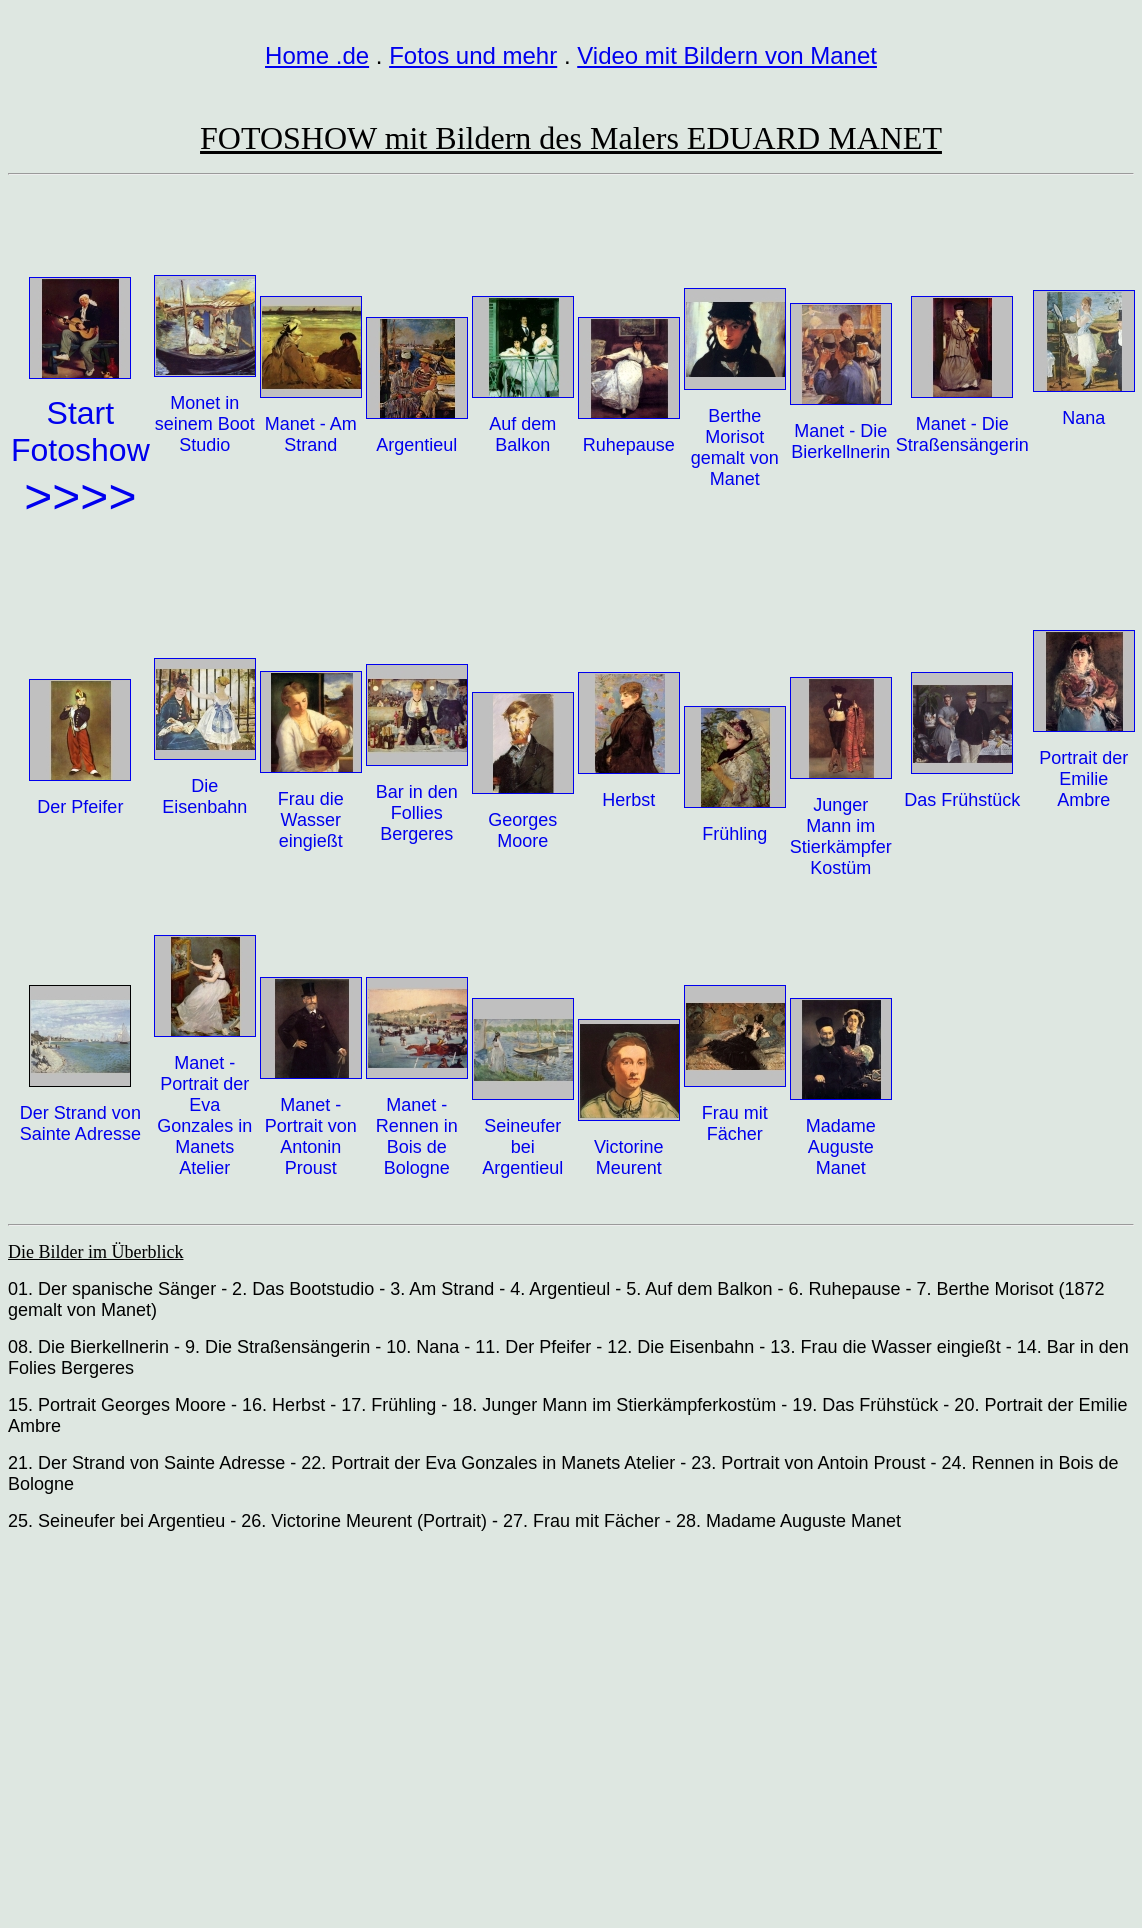  I want to click on Junger Mann im Stierkämpfer Kostüm, so click(841, 836).